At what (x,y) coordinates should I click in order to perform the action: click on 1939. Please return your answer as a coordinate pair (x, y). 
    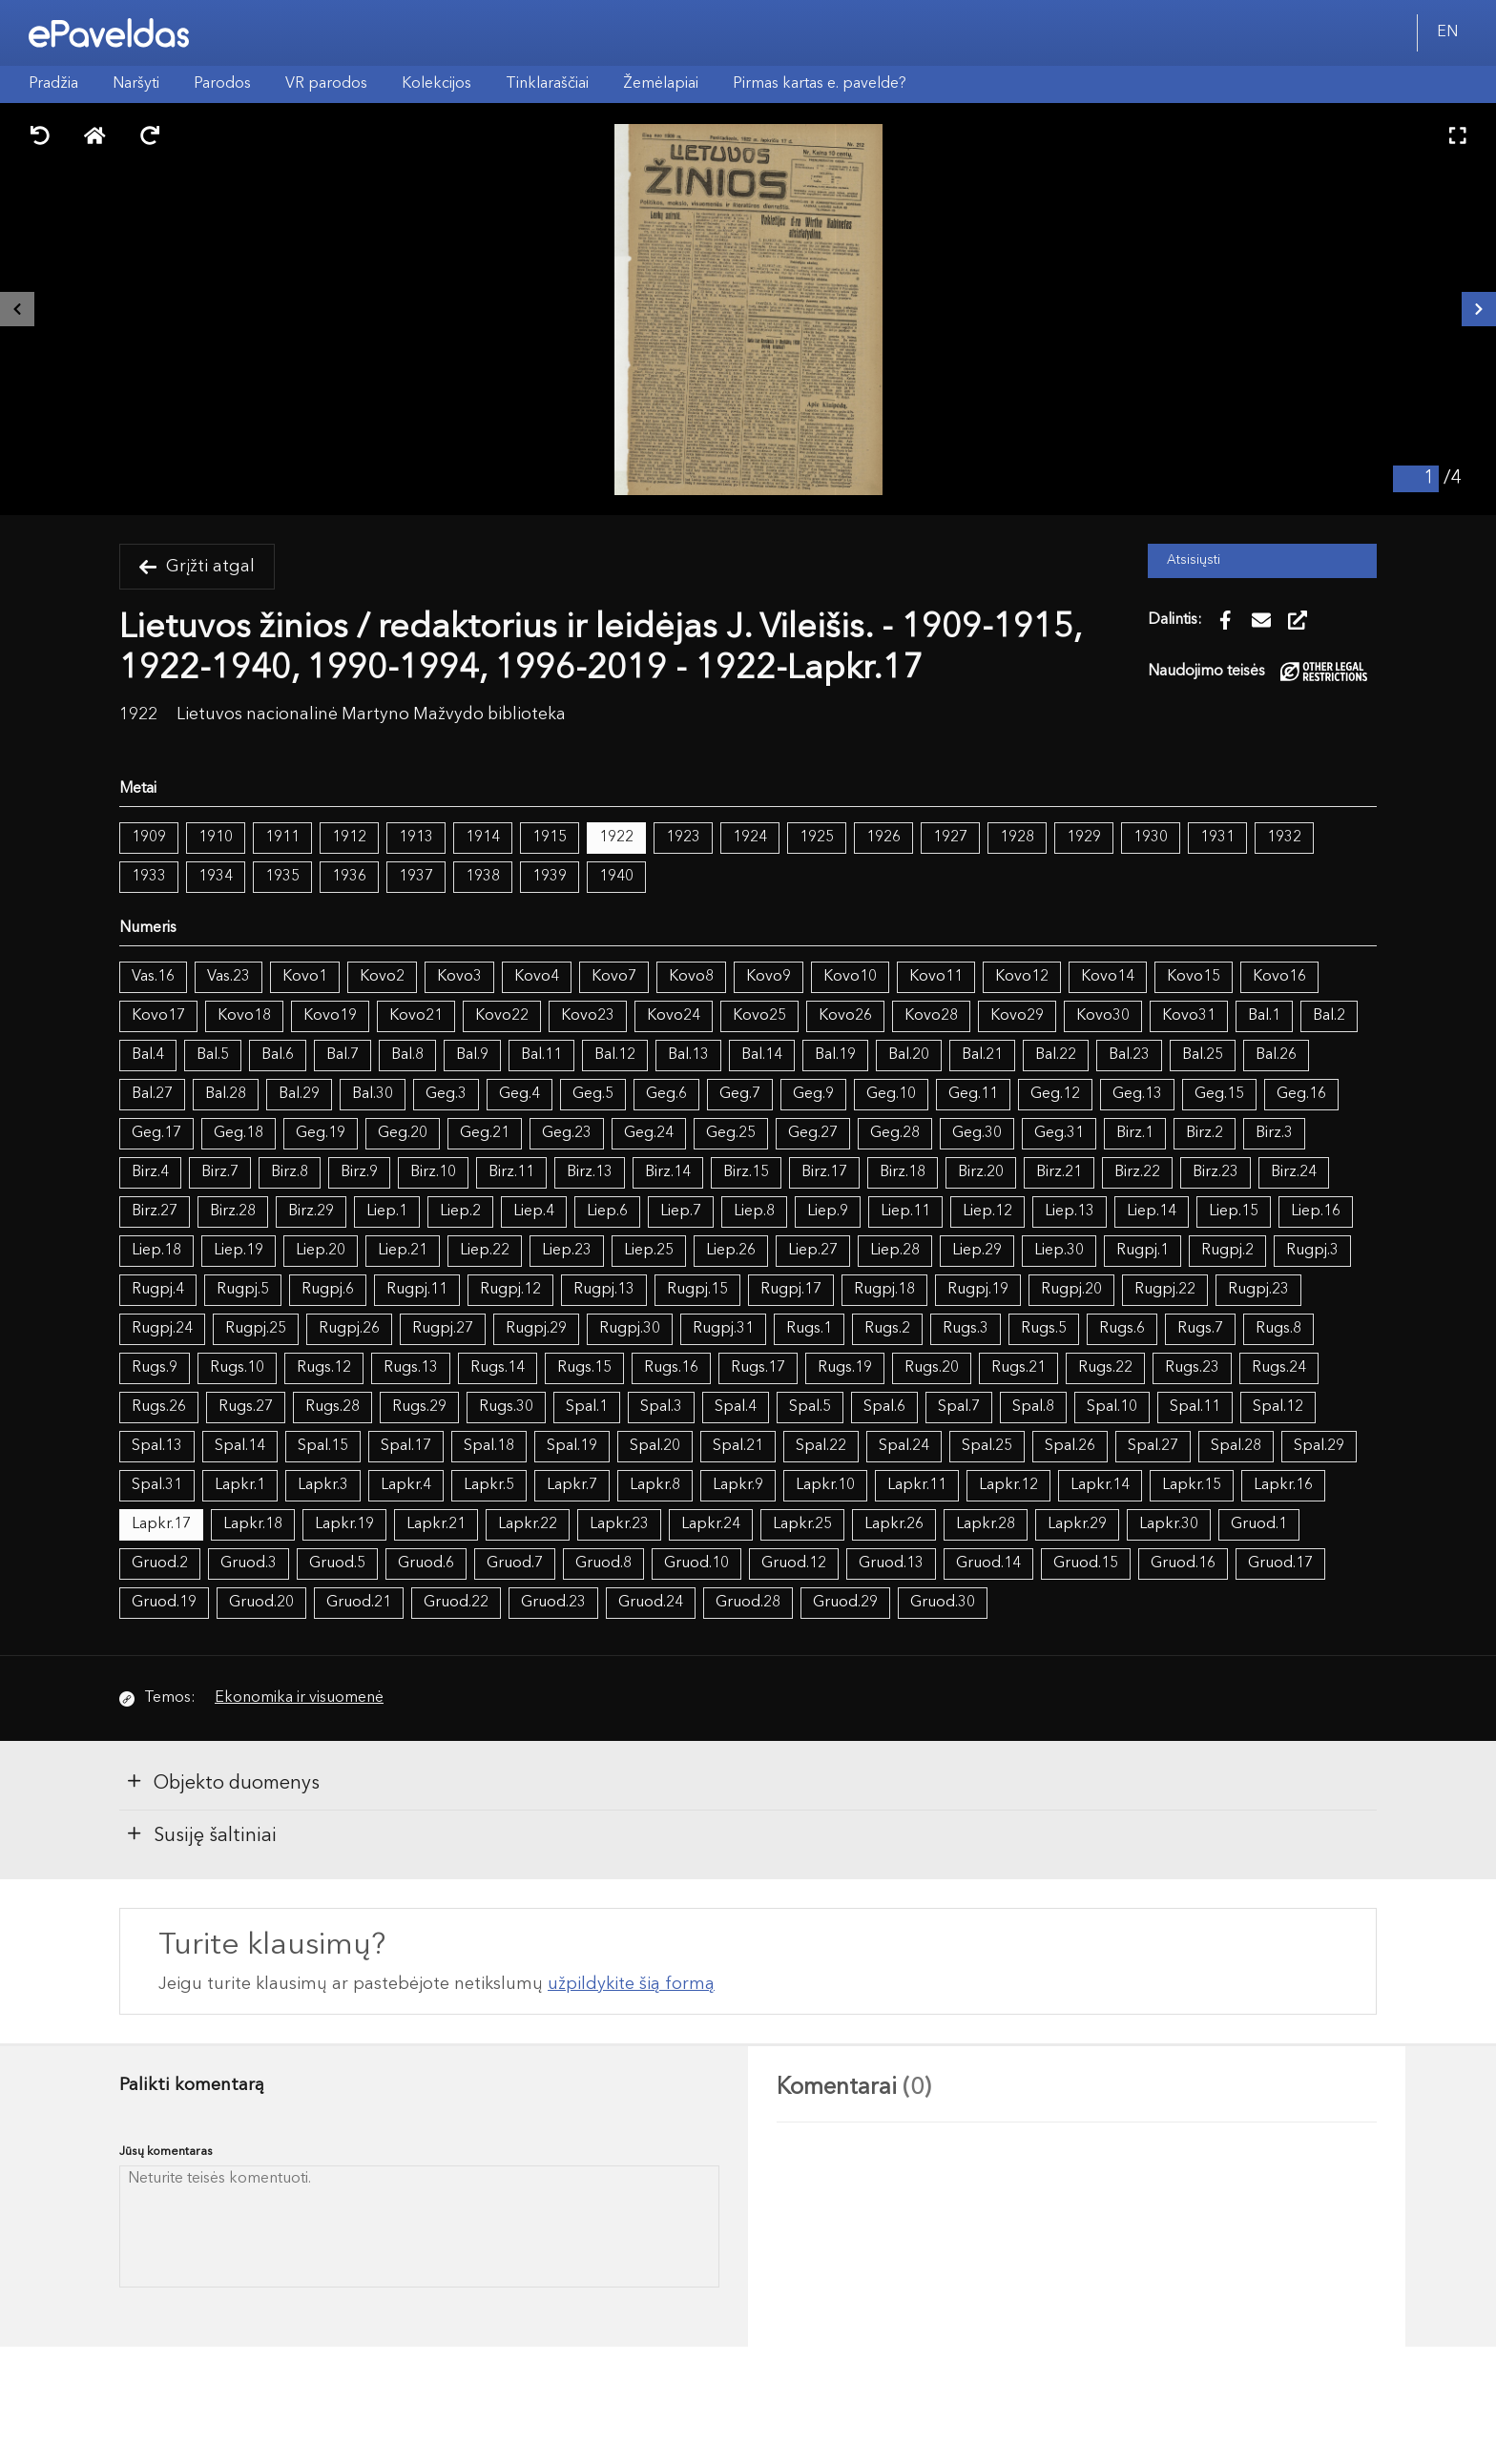
    Looking at the image, I should click on (549, 876).